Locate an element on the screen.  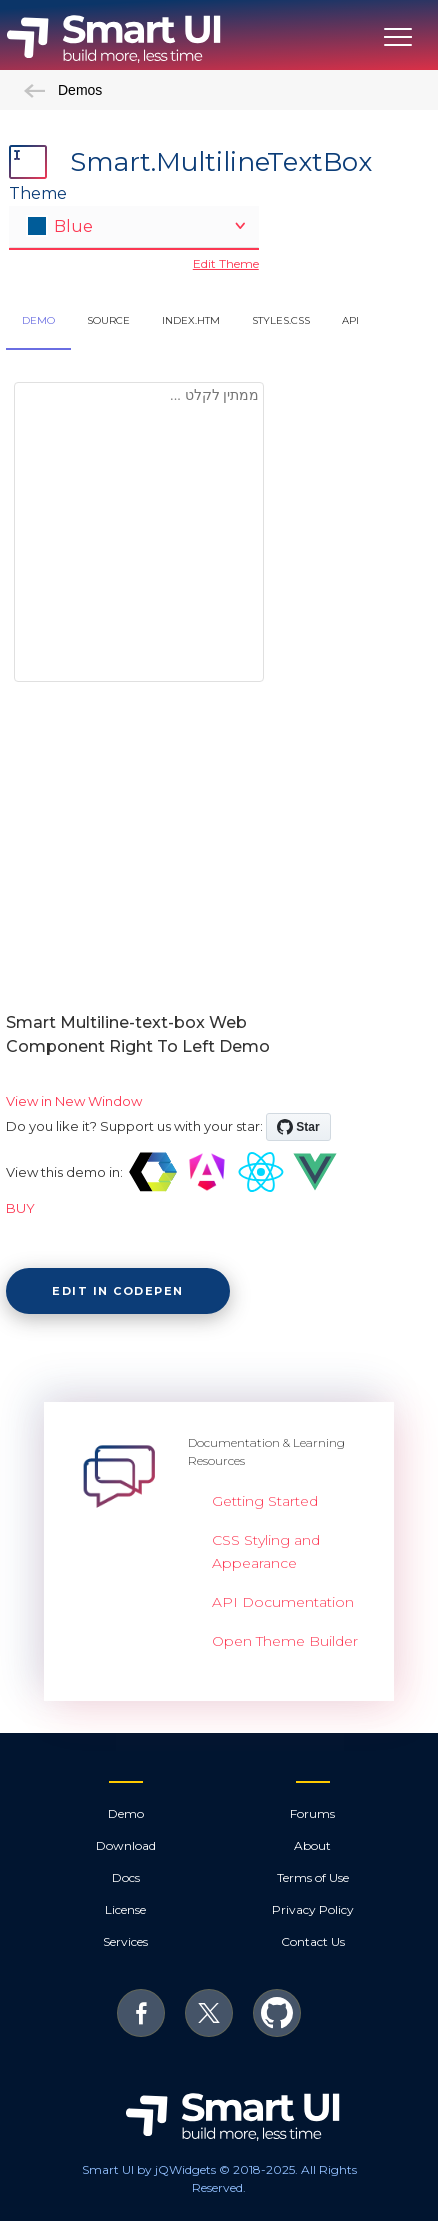
Edit Theme is located at coordinates (226, 263).